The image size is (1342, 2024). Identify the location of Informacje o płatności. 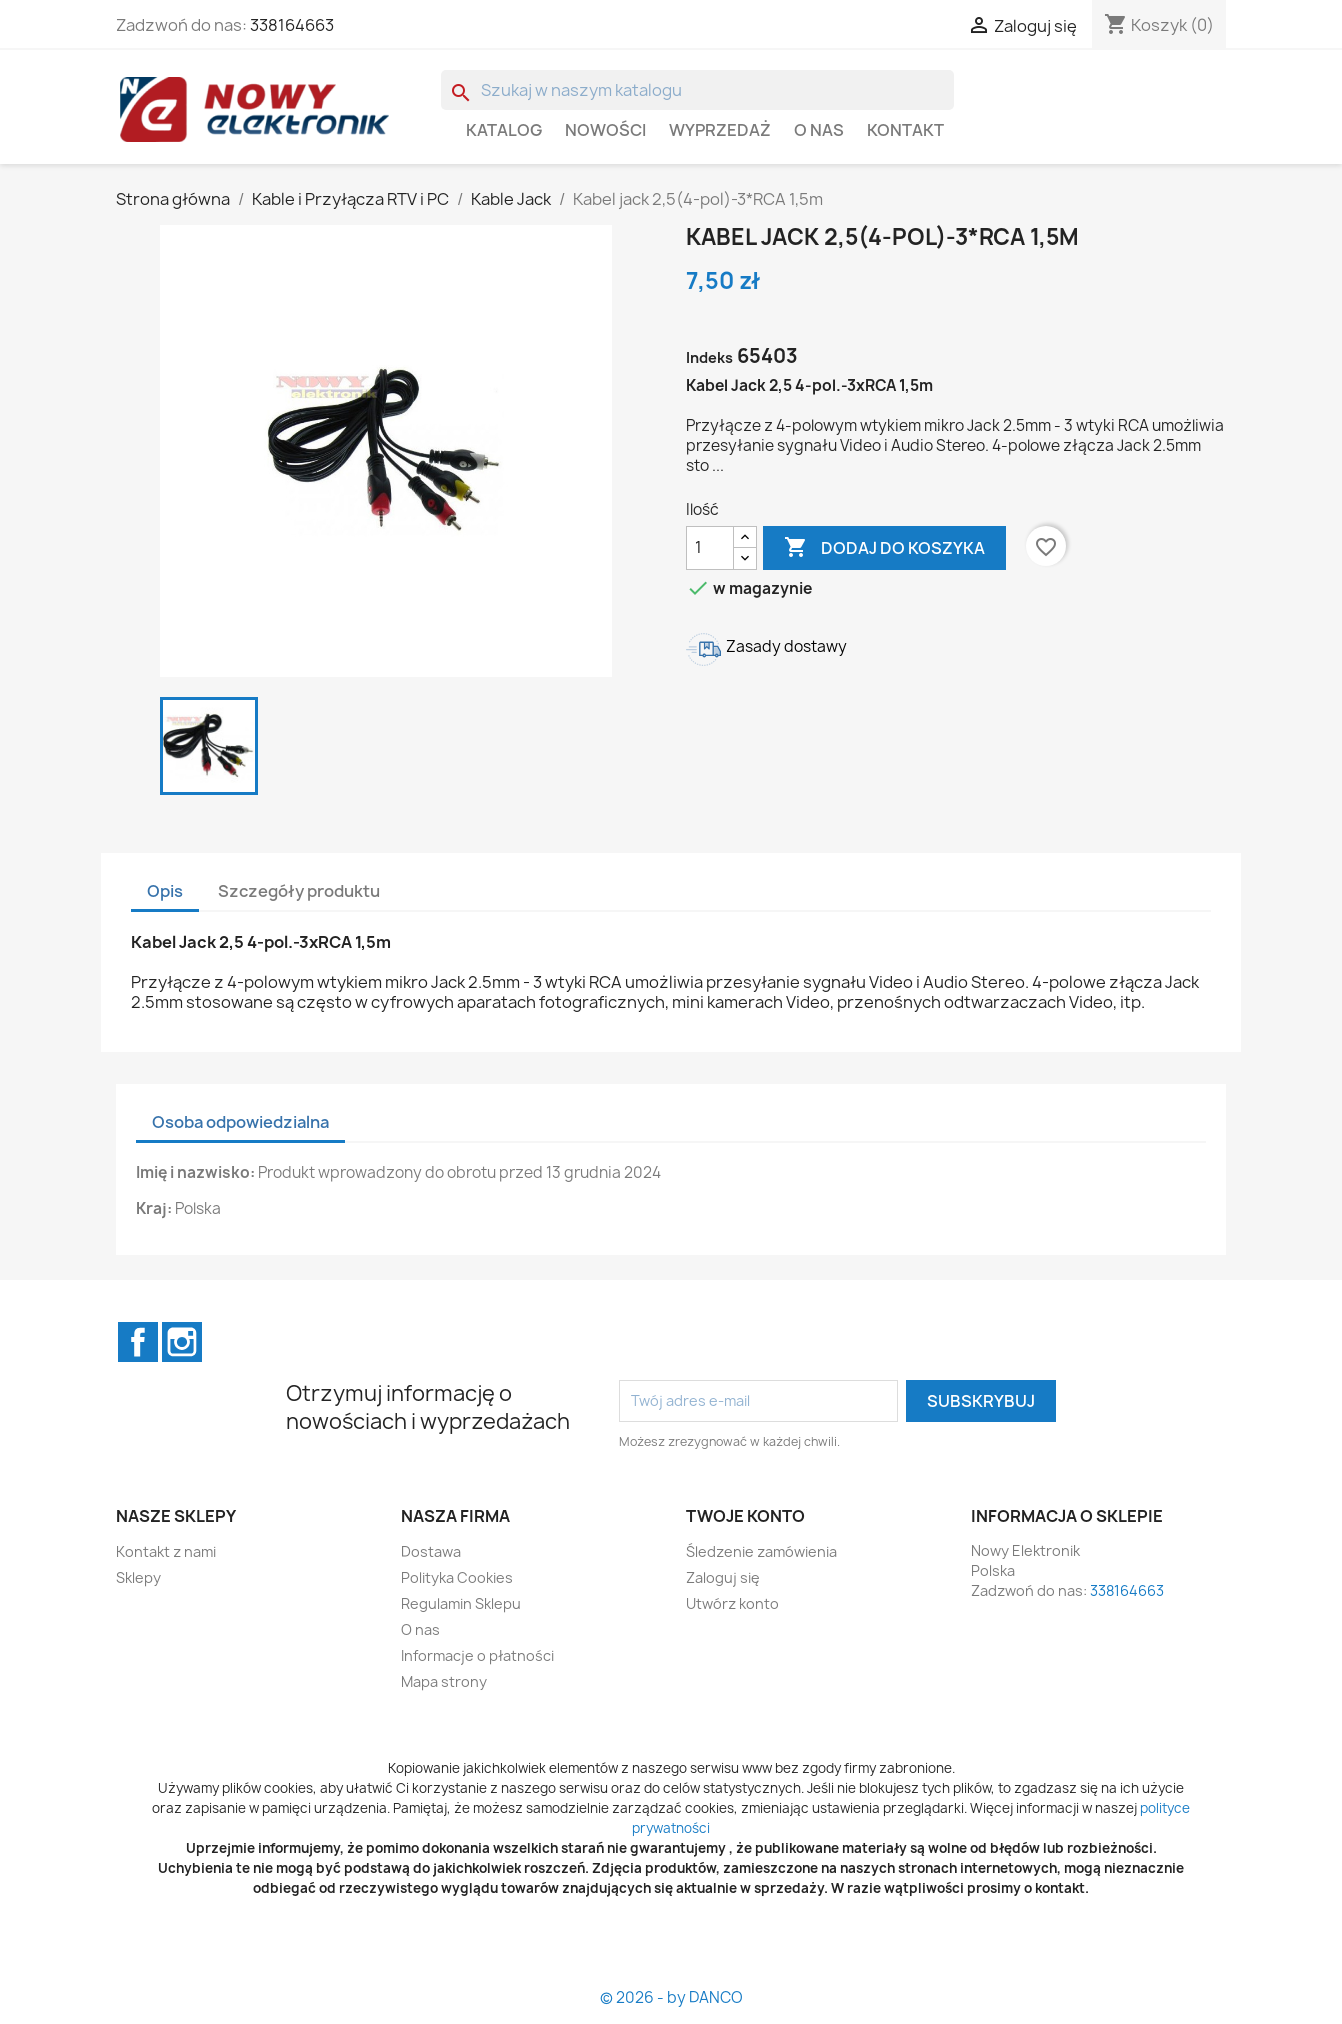
(477, 1655).